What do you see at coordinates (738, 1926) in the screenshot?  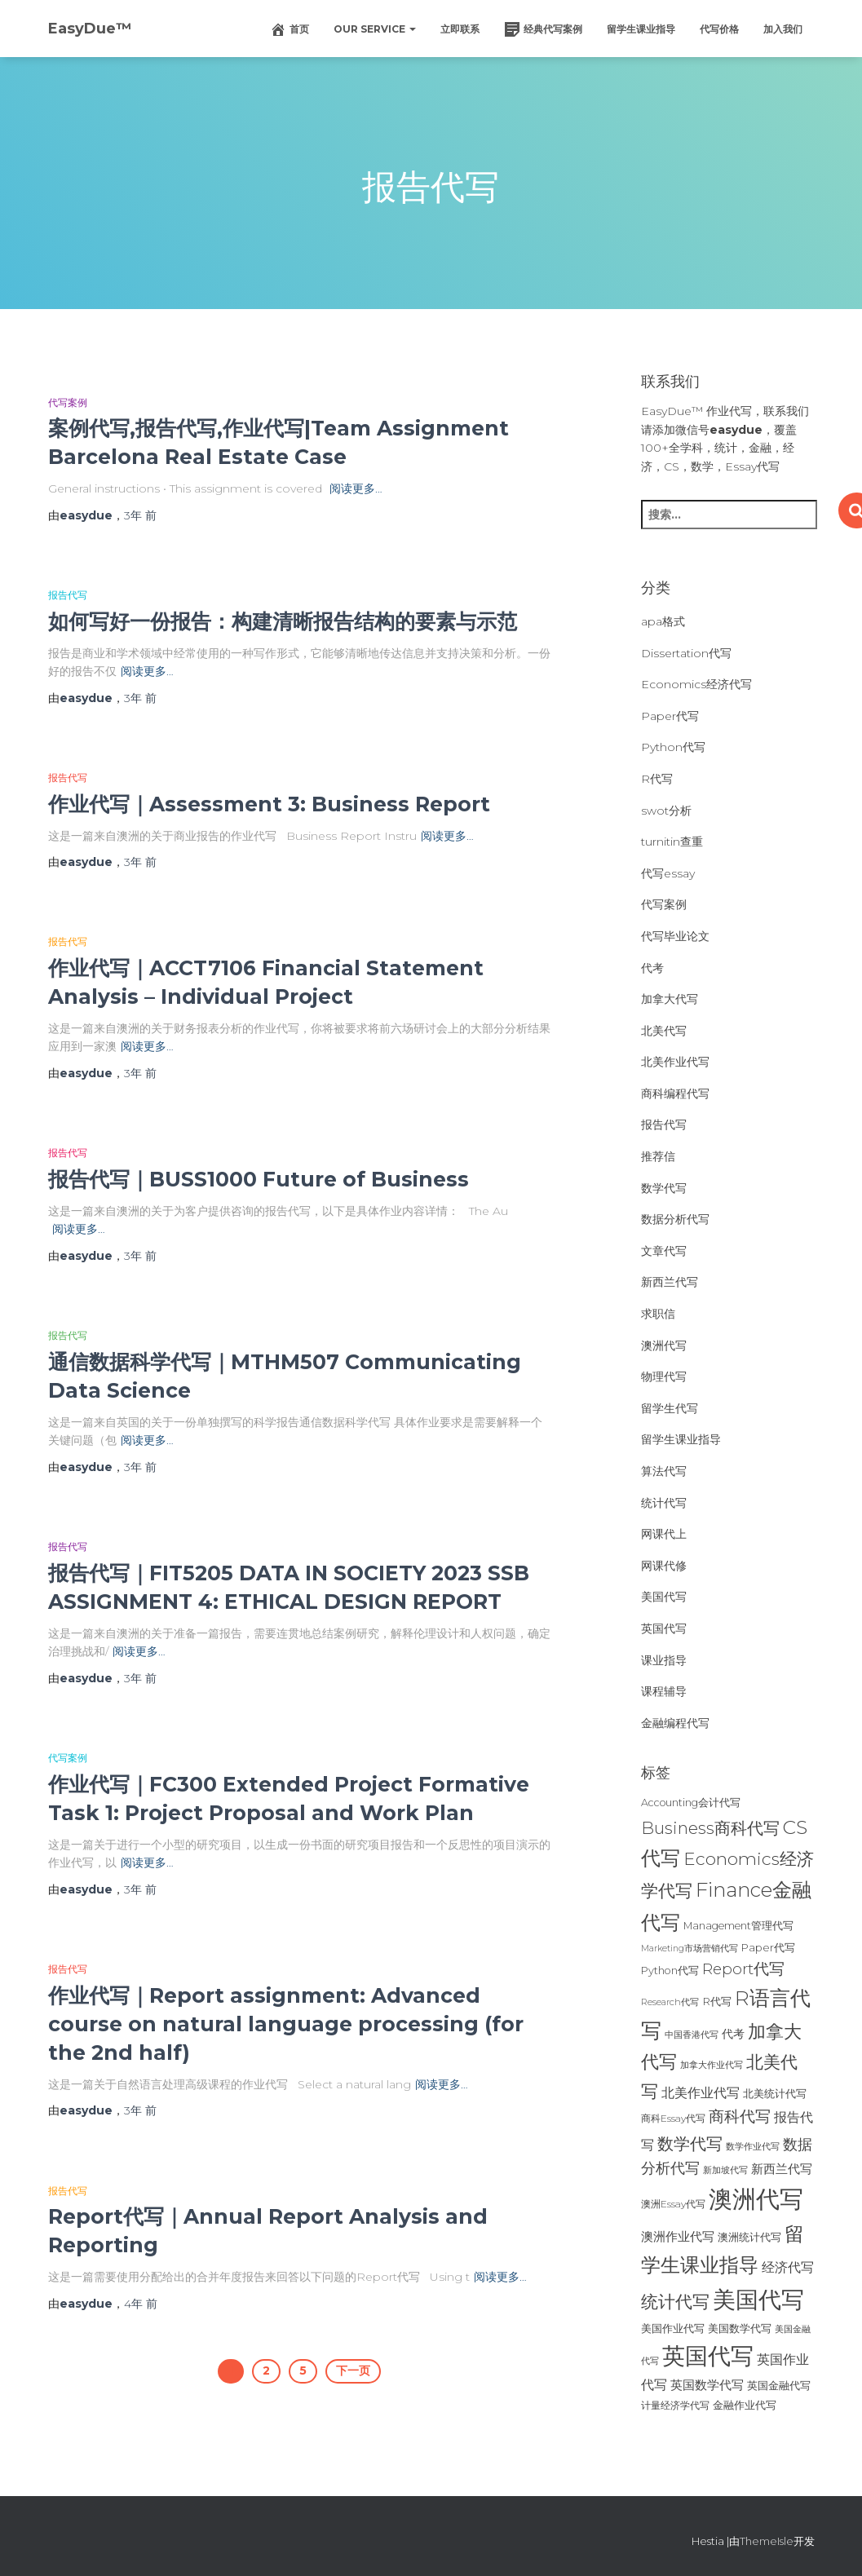 I see `Management管理代写 [Management管理代写 (25个项目)]` at bounding box center [738, 1926].